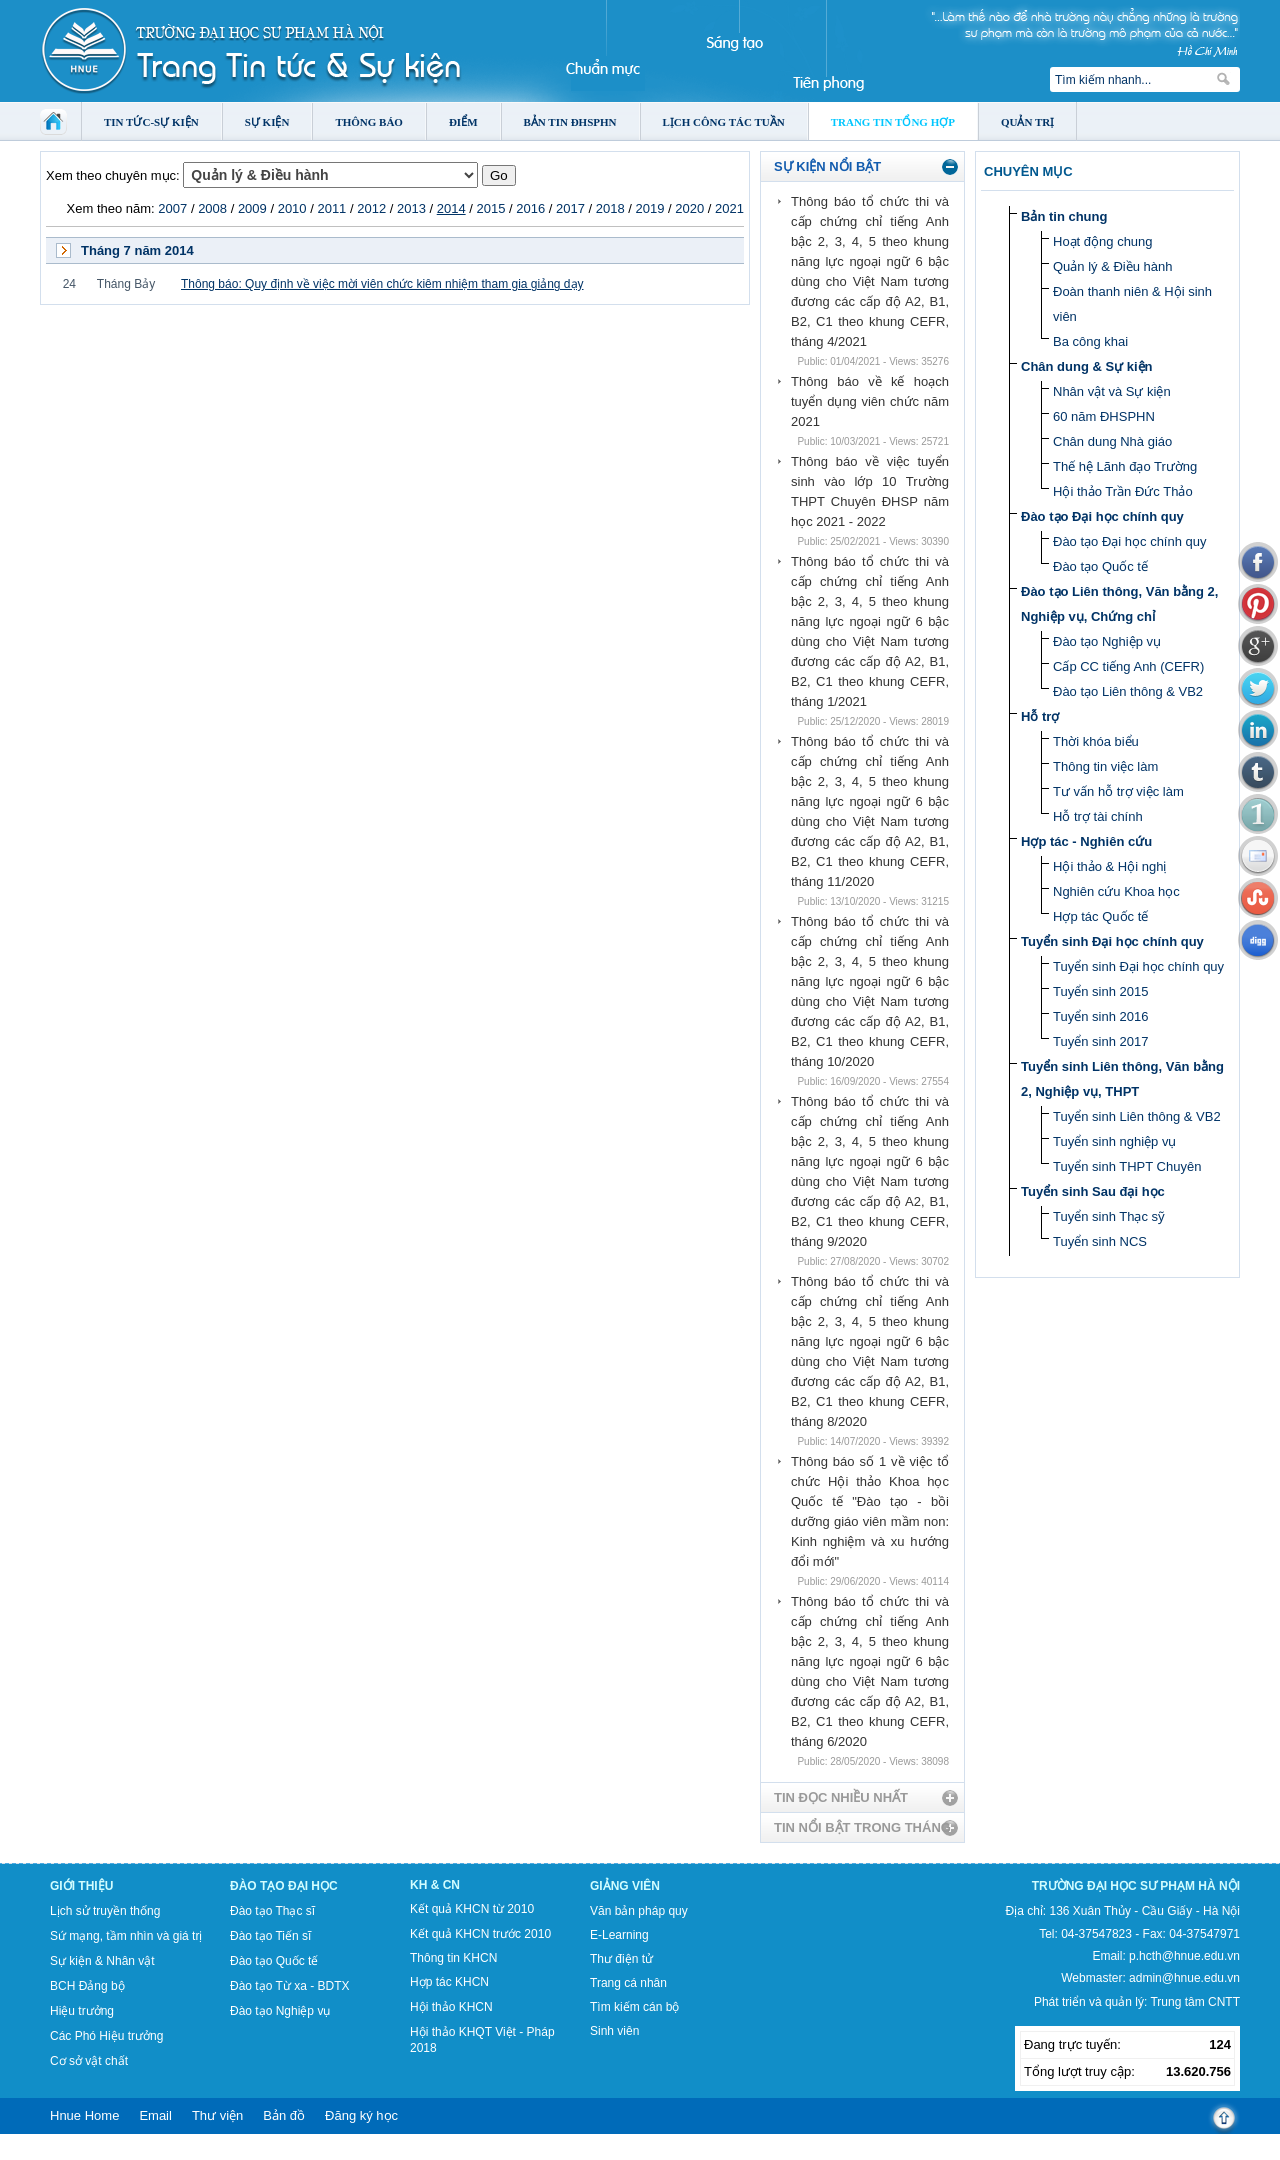 The width and height of the screenshot is (1280, 2160). What do you see at coordinates (634, 2007) in the screenshot?
I see `Tìm kiếm cán bộ` at bounding box center [634, 2007].